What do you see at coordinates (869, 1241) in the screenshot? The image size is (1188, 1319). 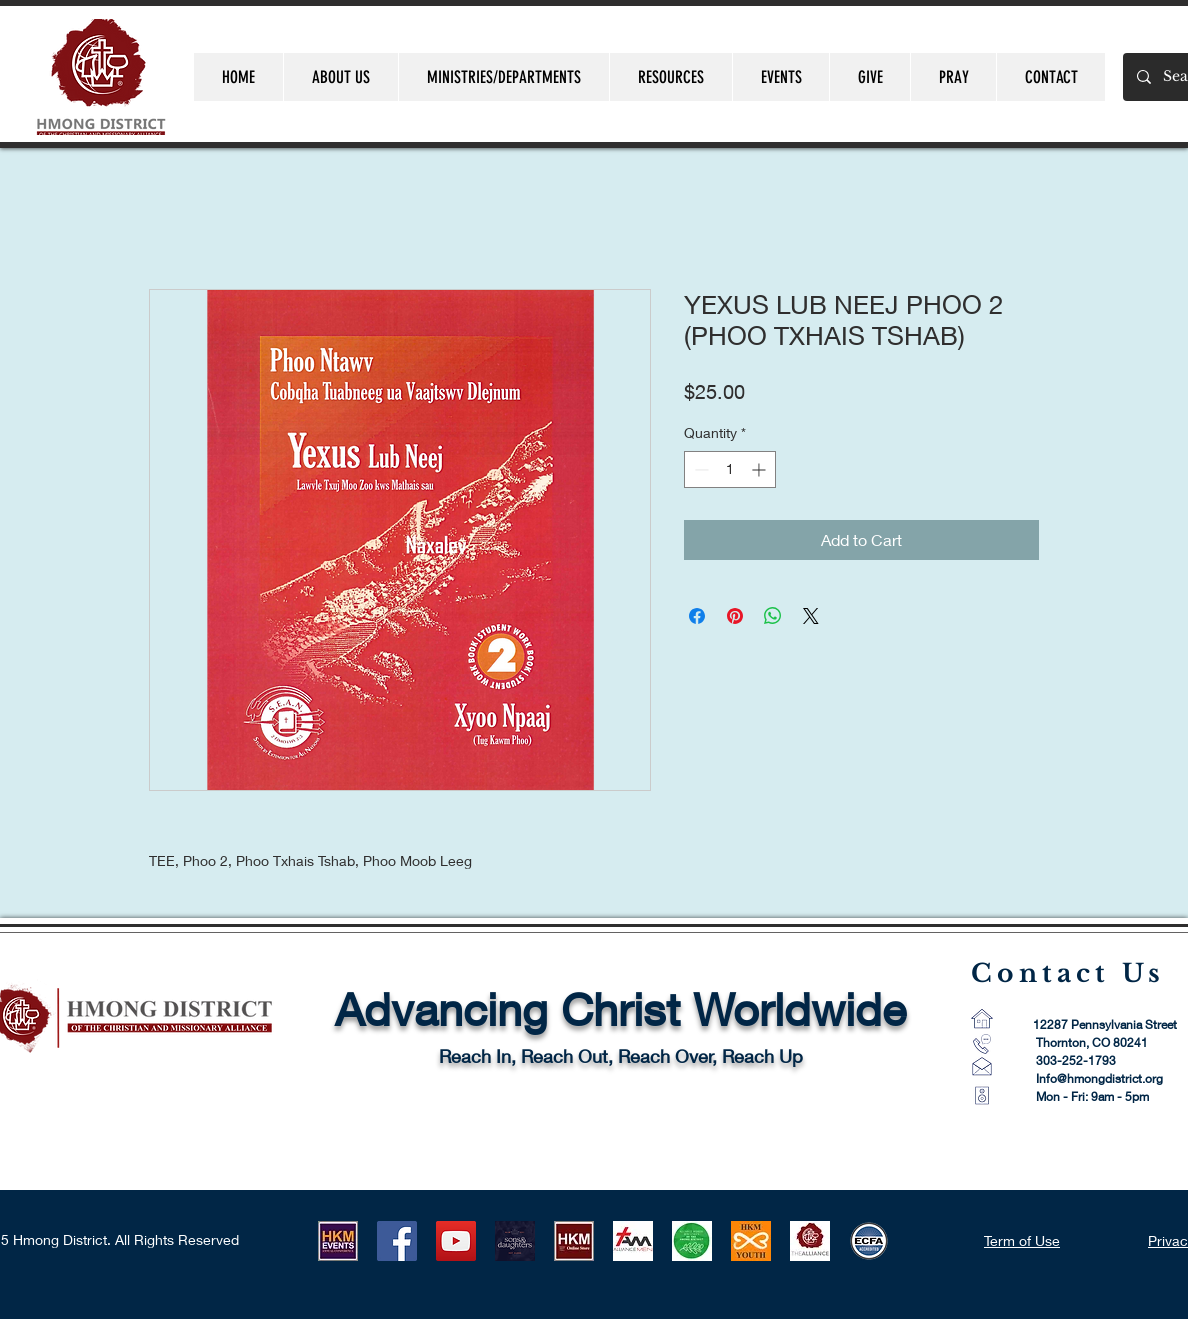 I see `[ECFA_Accredited_Final_RGB_Small 60 pixel]` at bounding box center [869, 1241].